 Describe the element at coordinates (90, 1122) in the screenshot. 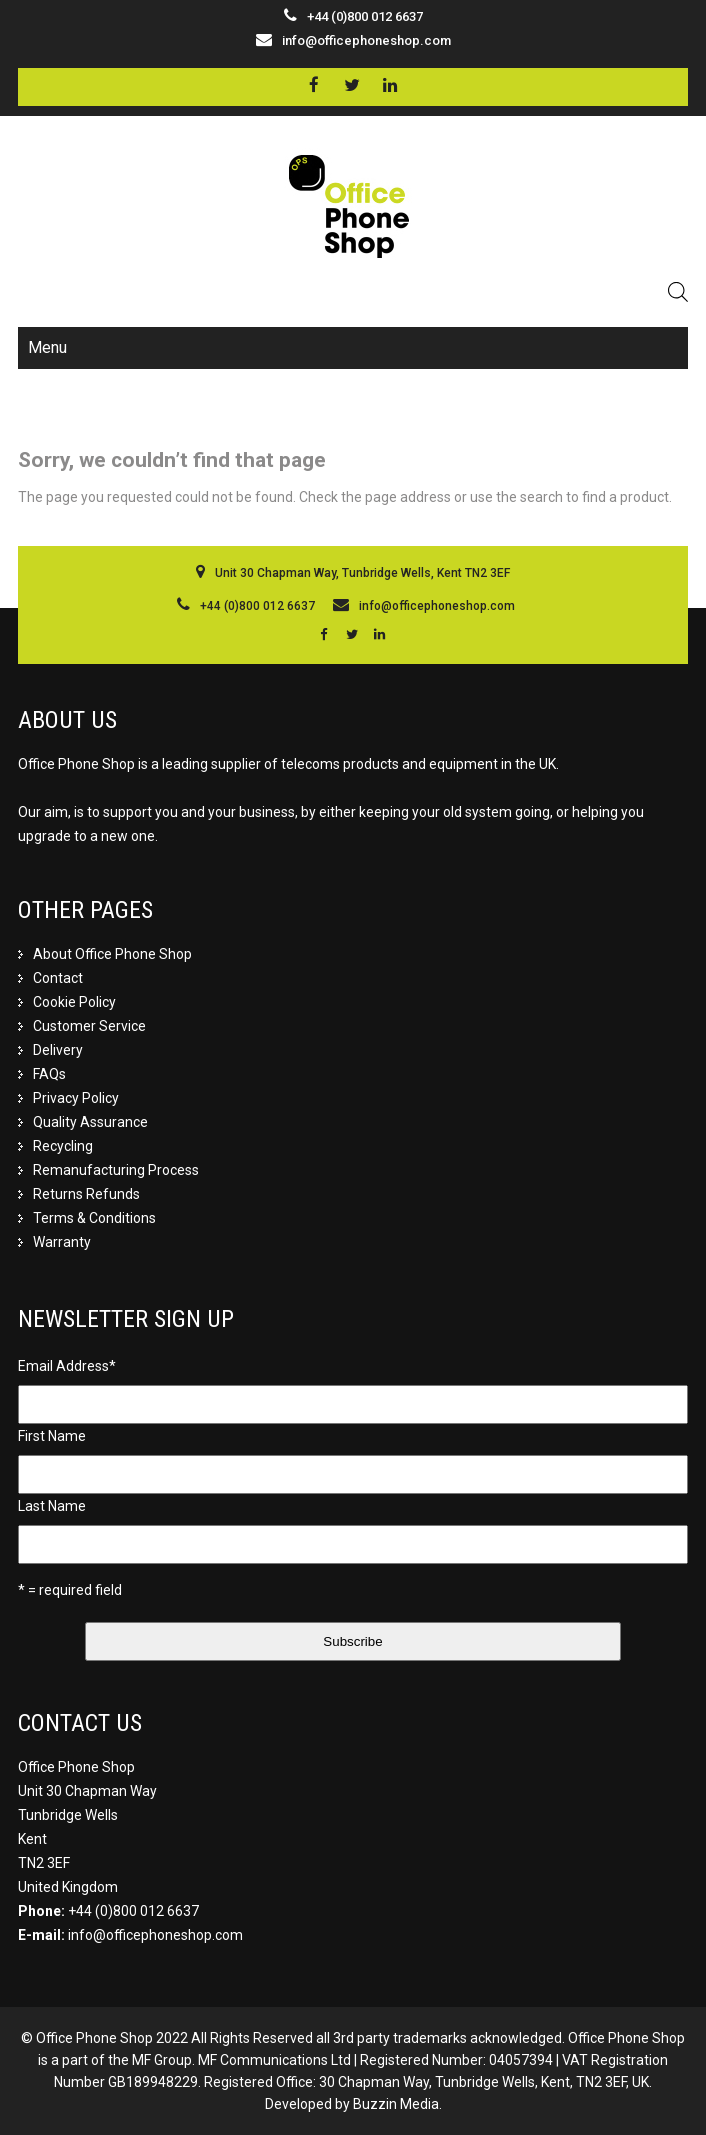

I see `Quality Assurance` at that location.